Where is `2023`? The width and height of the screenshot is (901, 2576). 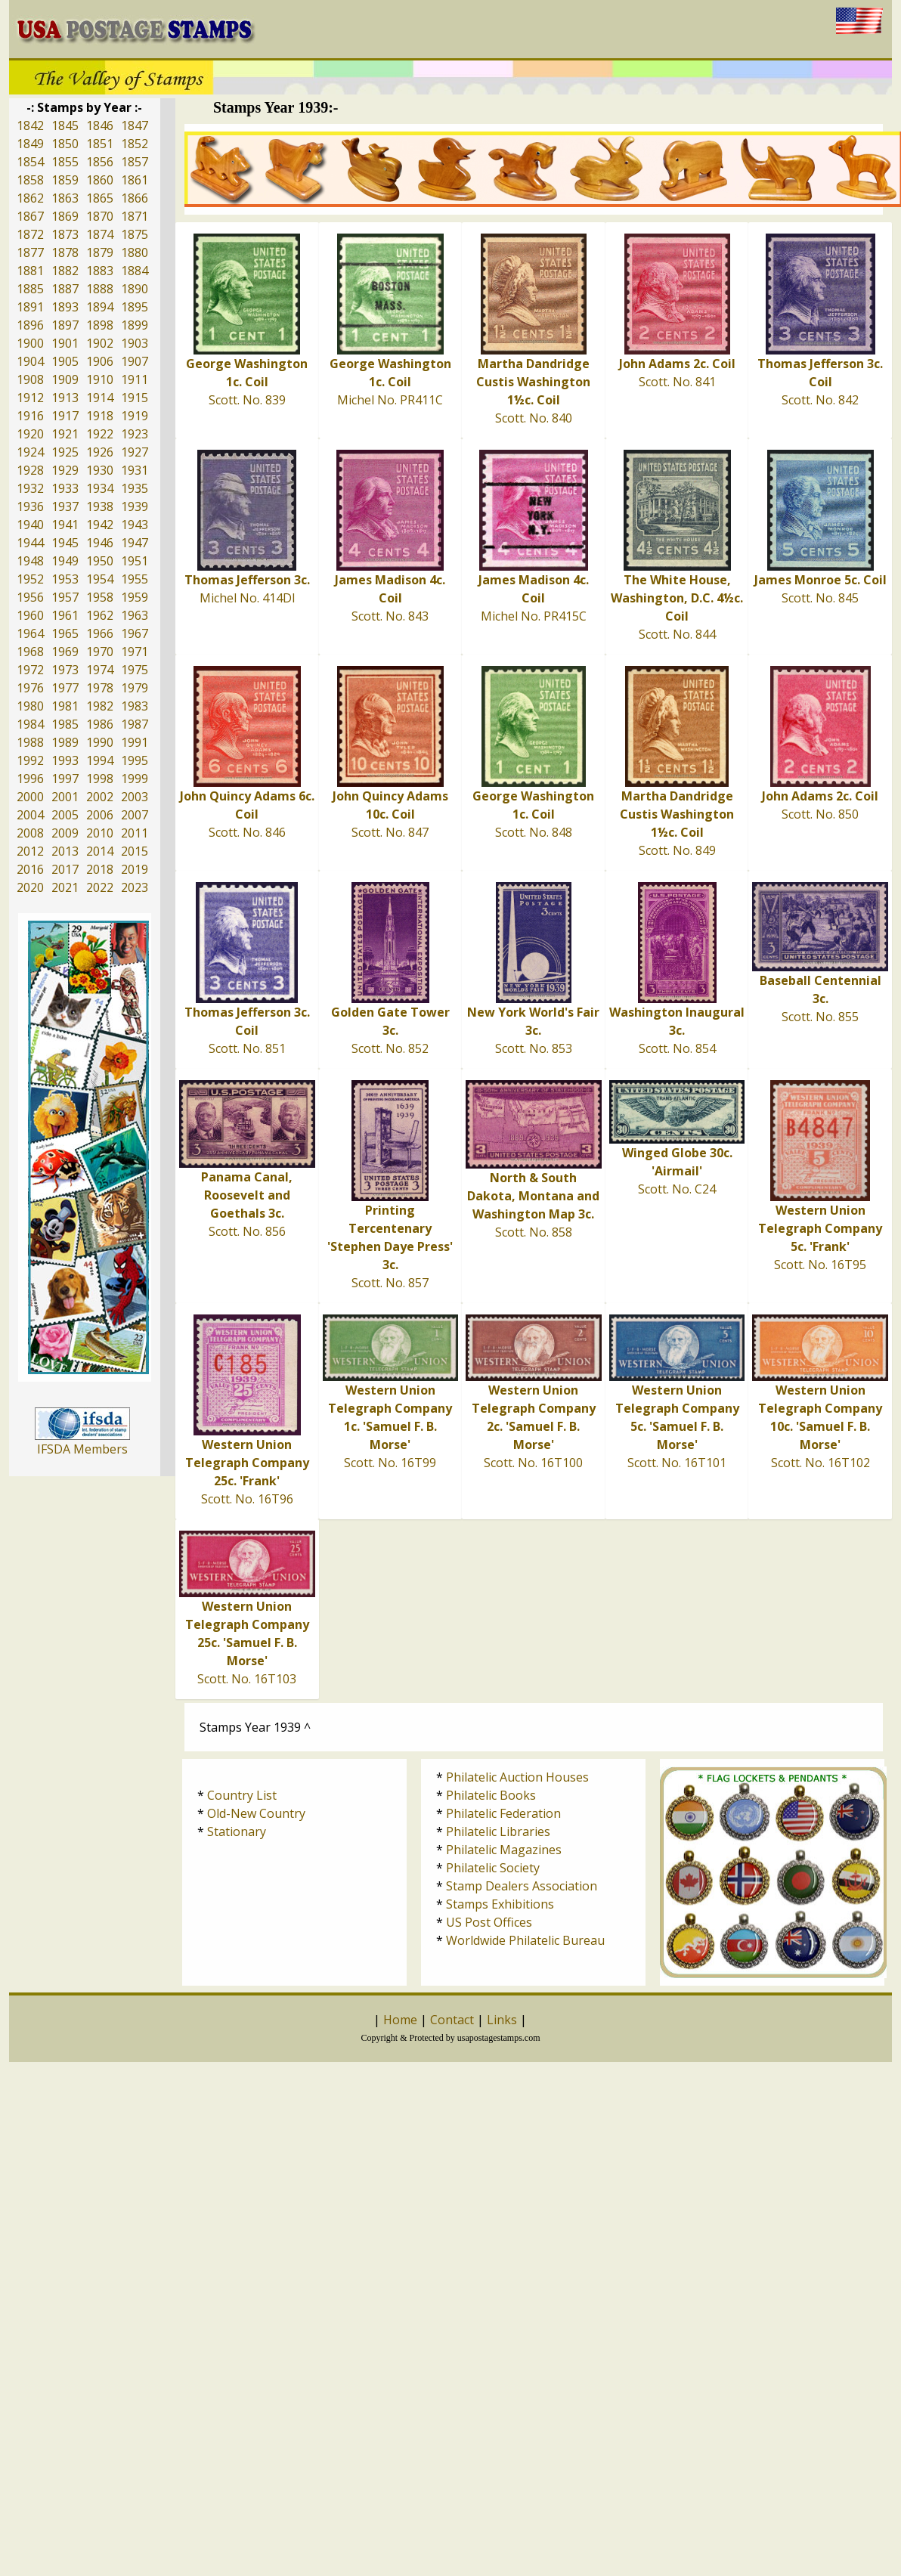 2023 is located at coordinates (134, 887).